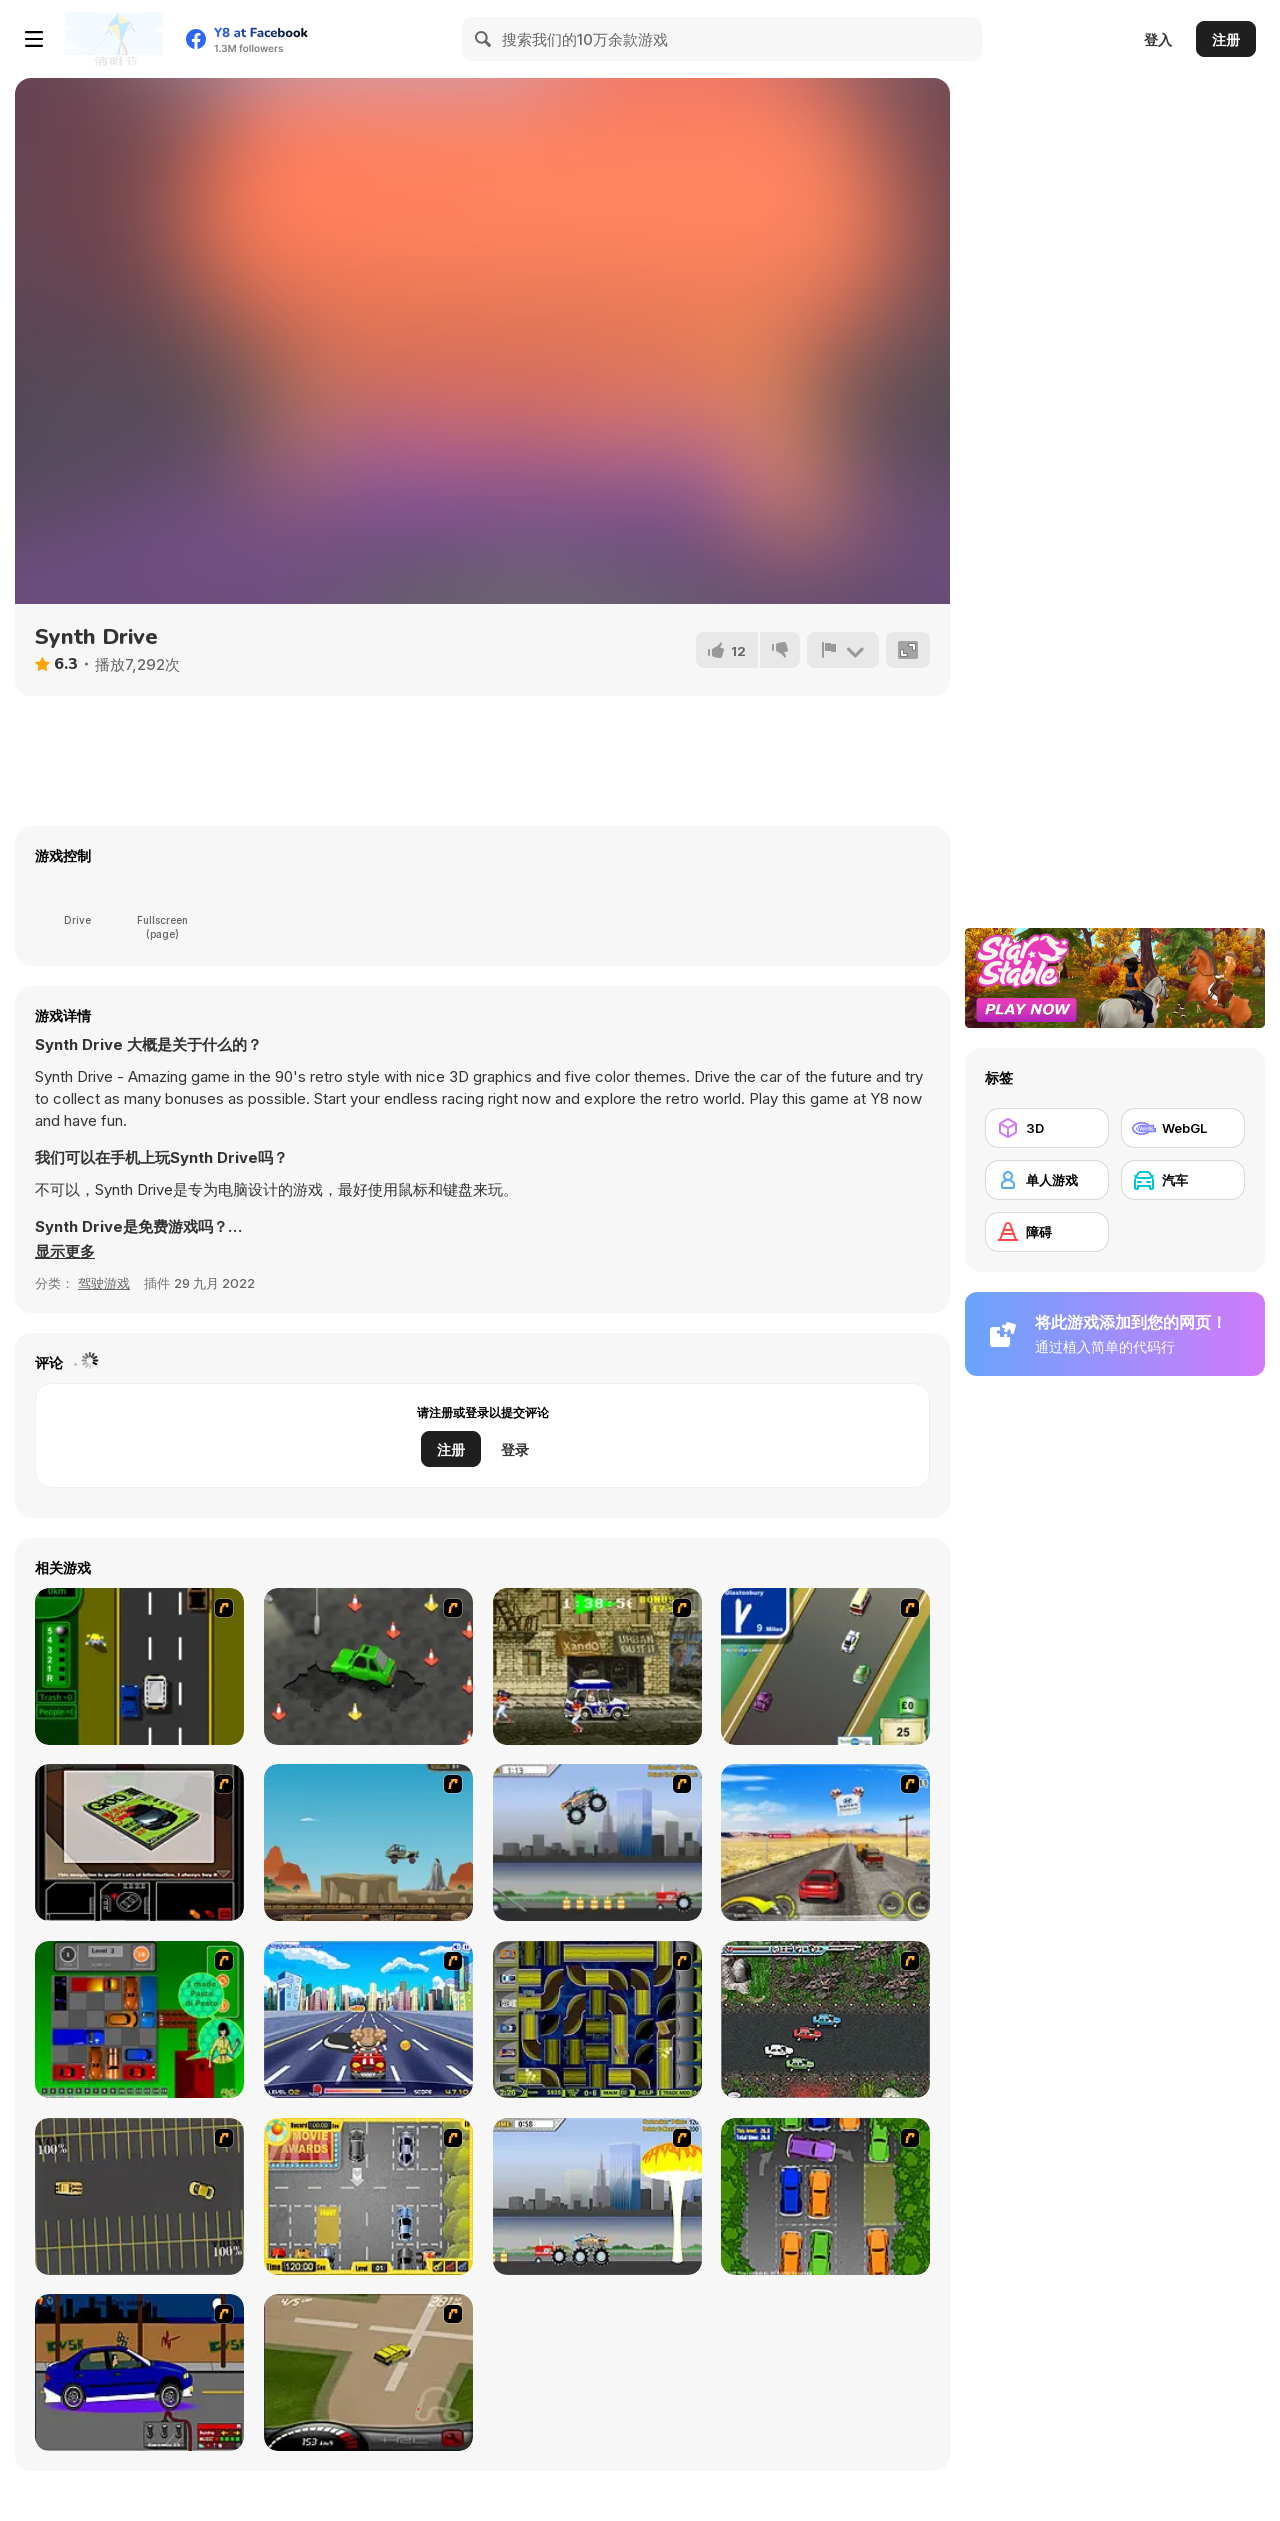  What do you see at coordinates (114, 39) in the screenshot?
I see `[Y8 免费在线游戏]` at bounding box center [114, 39].